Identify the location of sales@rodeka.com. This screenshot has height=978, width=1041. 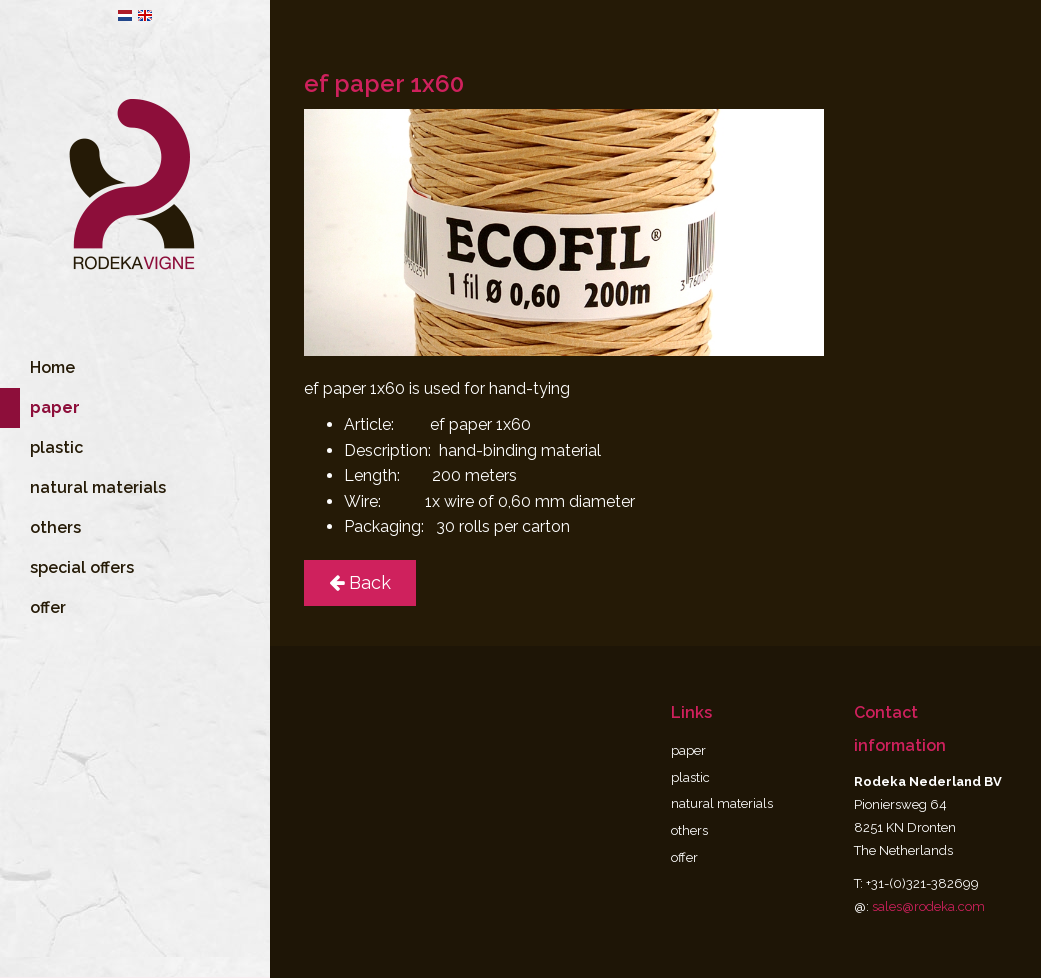
(928, 906).